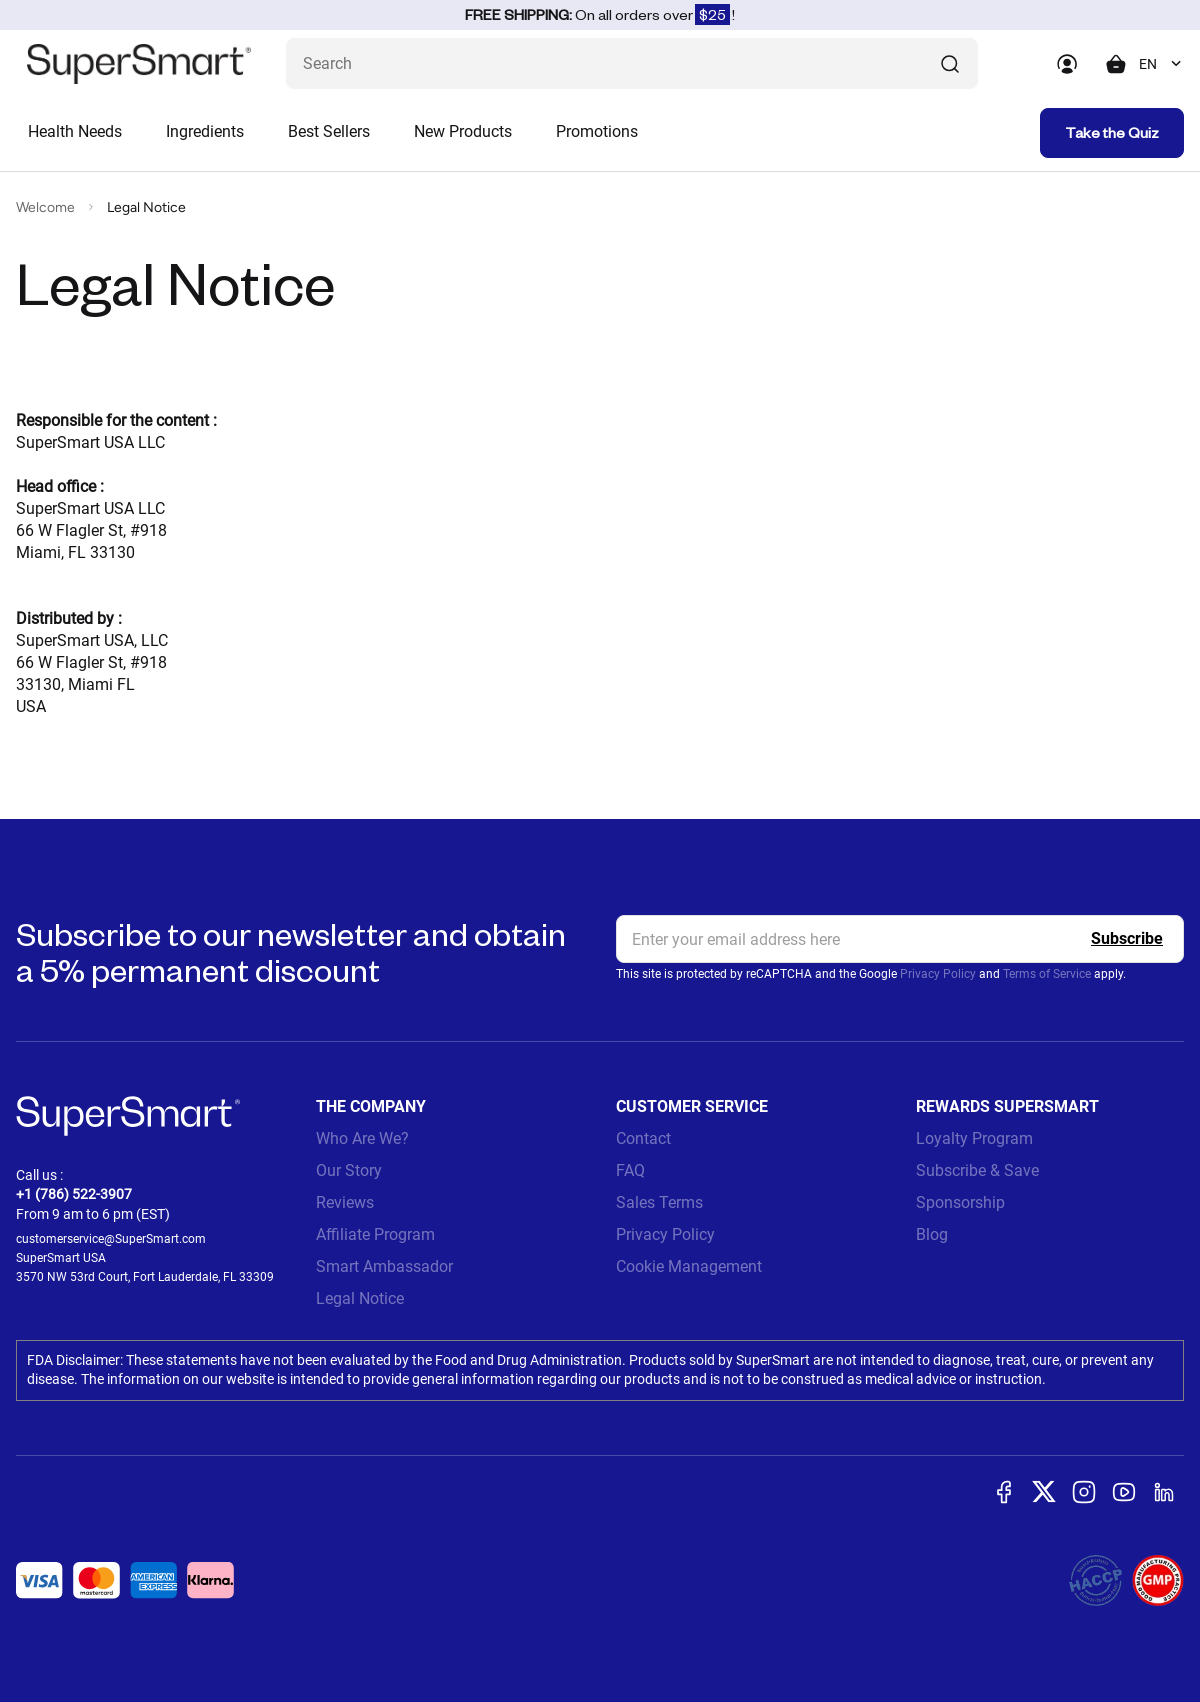 This screenshot has width=1200, height=1702. Describe the element at coordinates (345, 1202) in the screenshot. I see `Reviews` at that location.